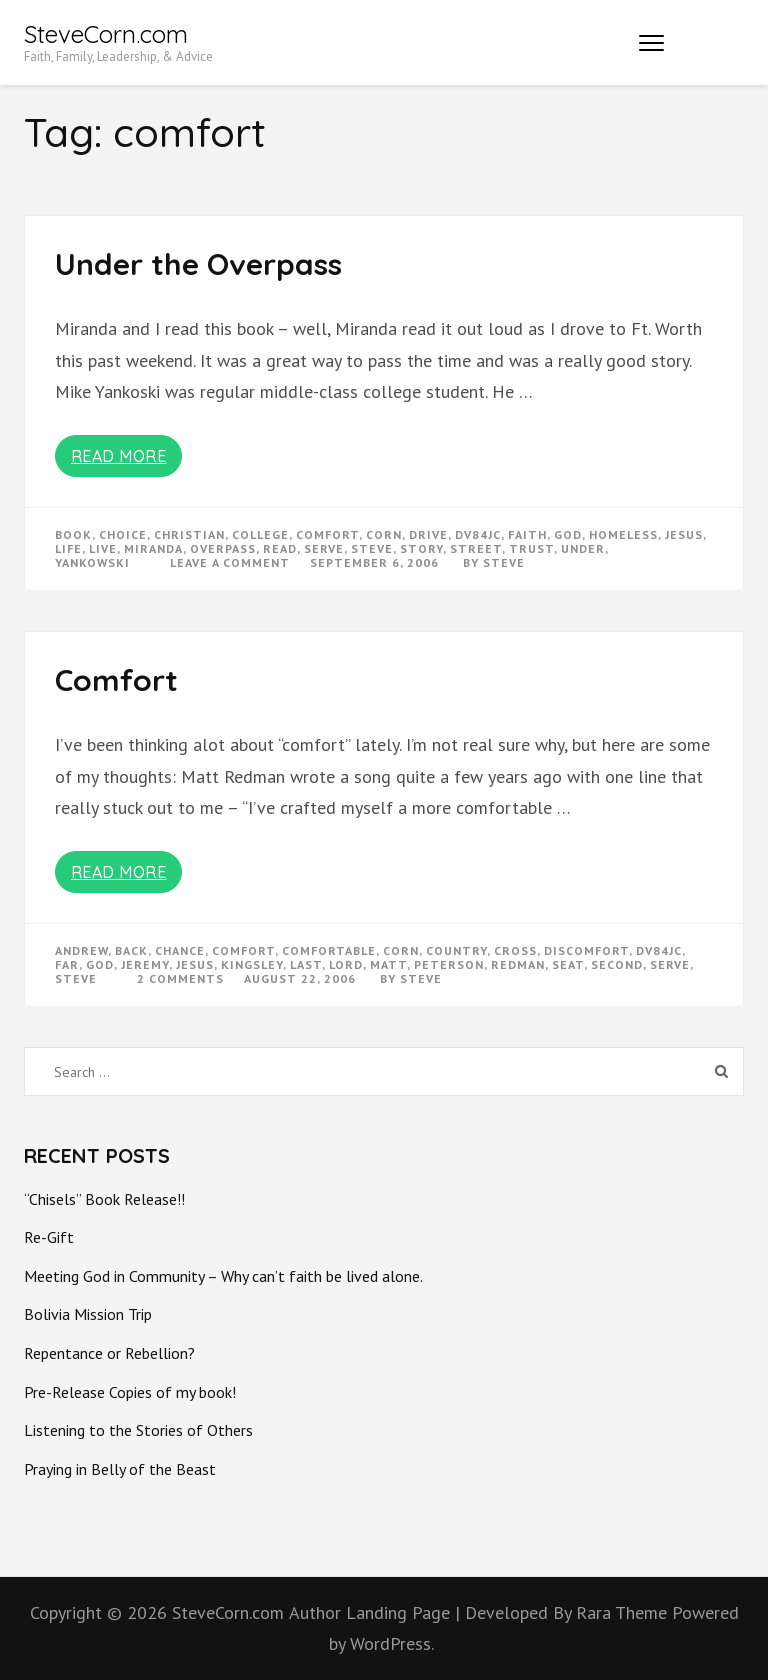  I want to click on Meeting God in Community – Why can’t faith be lived alone., so click(223, 1276).